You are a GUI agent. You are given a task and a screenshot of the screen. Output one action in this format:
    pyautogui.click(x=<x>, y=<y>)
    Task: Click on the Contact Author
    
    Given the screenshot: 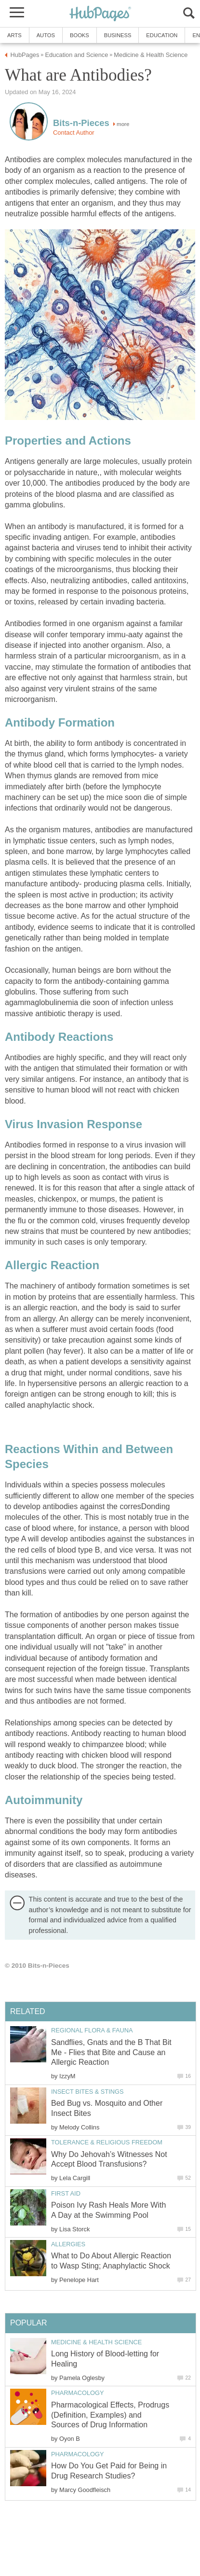 What is the action you would take?
    pyautogui.click(x=73, y=132)
    